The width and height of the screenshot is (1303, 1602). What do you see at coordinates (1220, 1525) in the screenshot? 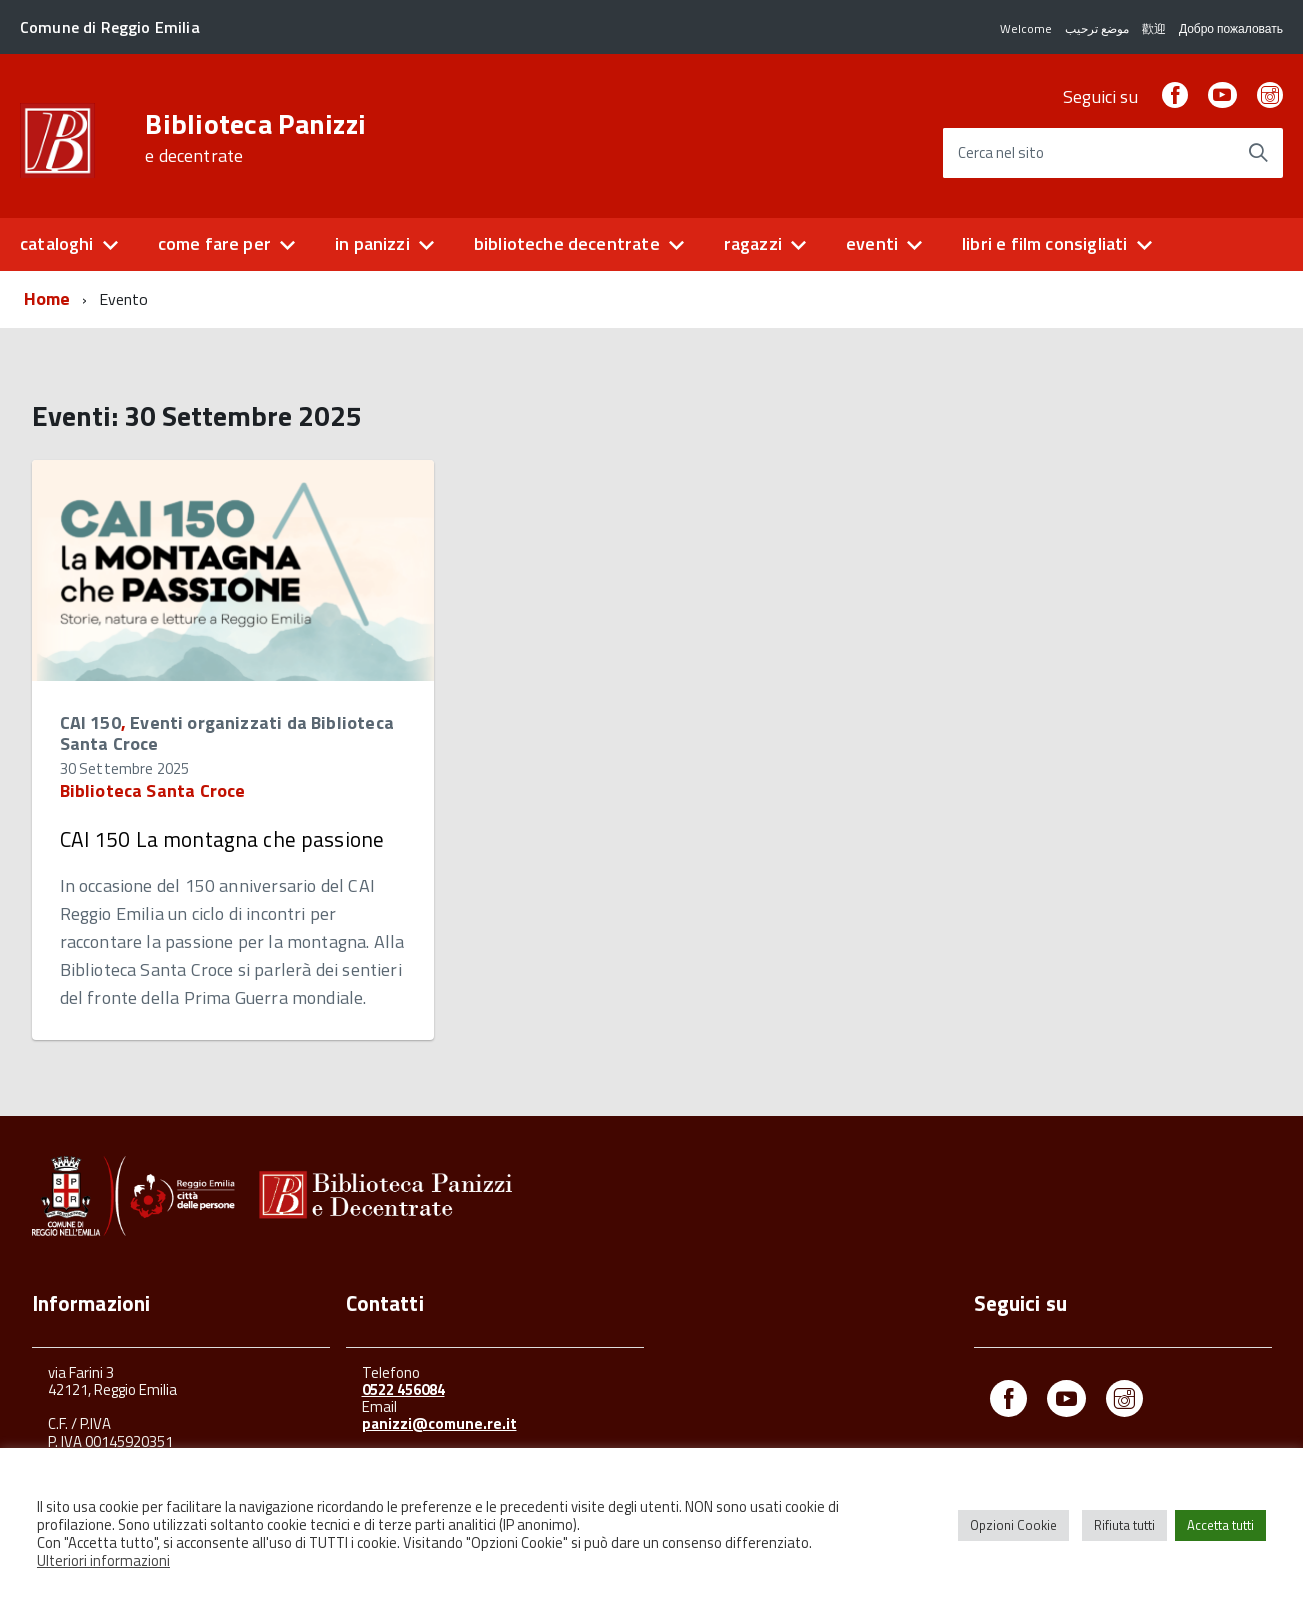
I see `Accetta tutti [button]` at bounding box center [1220, 1525].